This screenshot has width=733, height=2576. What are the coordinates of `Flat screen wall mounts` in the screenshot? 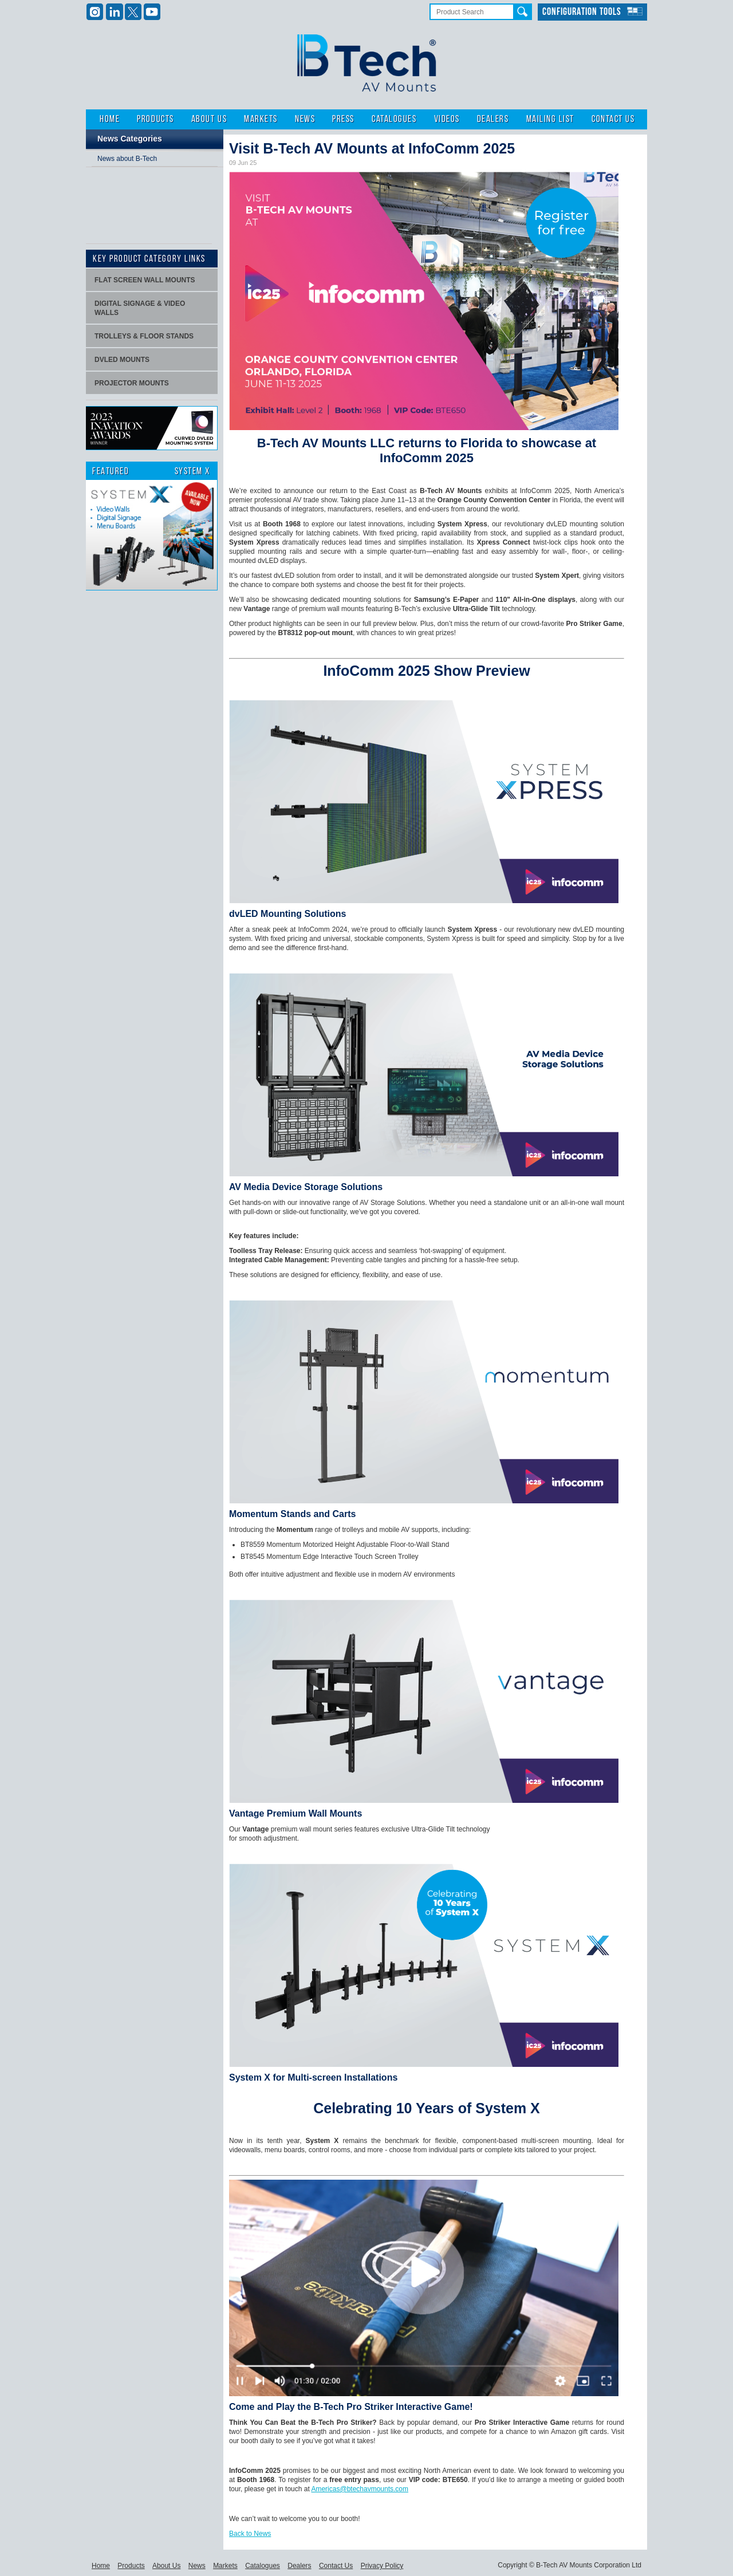 It's located at (144, 280).